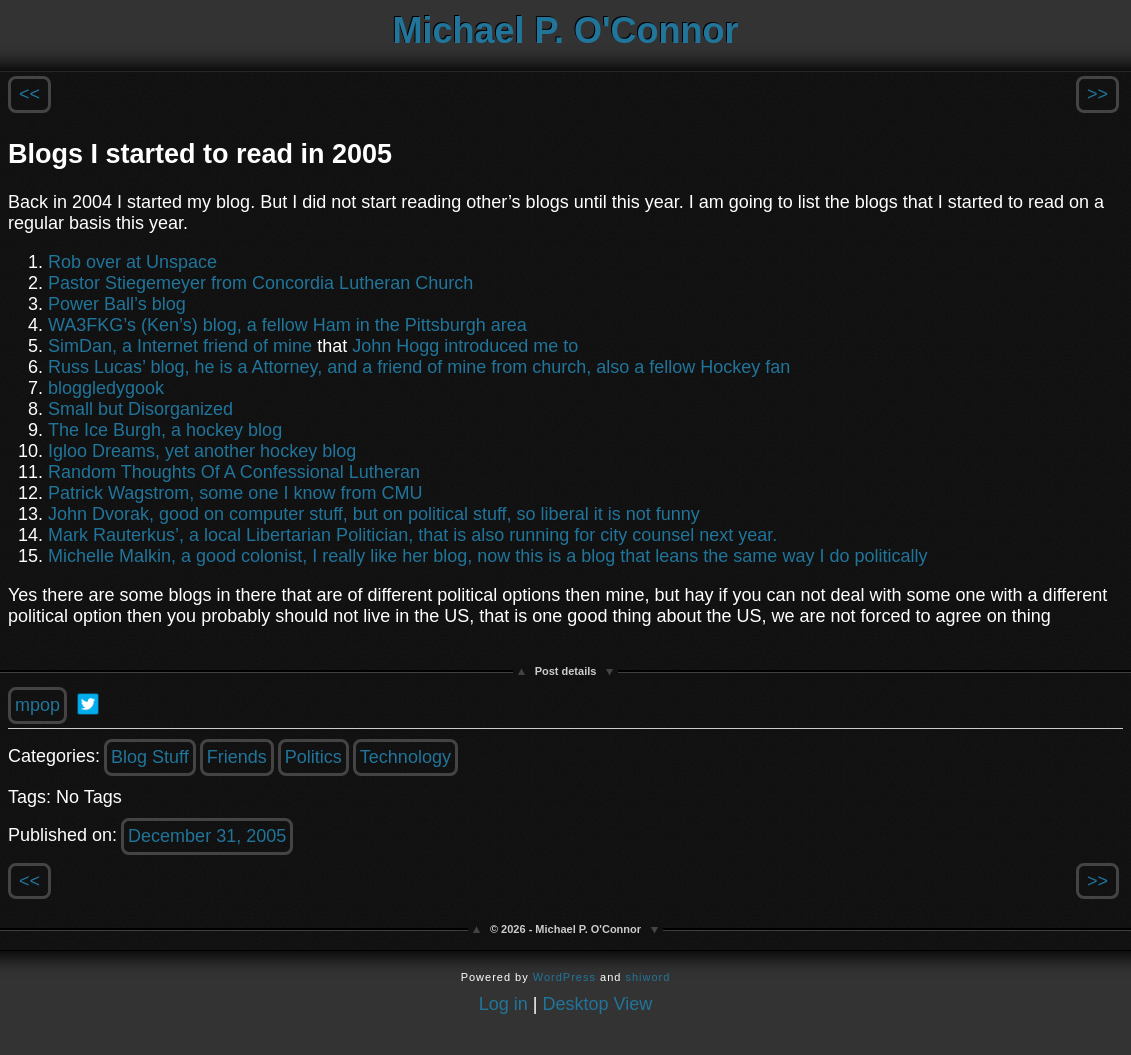 This screenshot has height=1055, width=1131. Describe the element at coordinates (202, 451) in the screenshot. I see `Igloo Dreams, yet another hockey blog` at that location.